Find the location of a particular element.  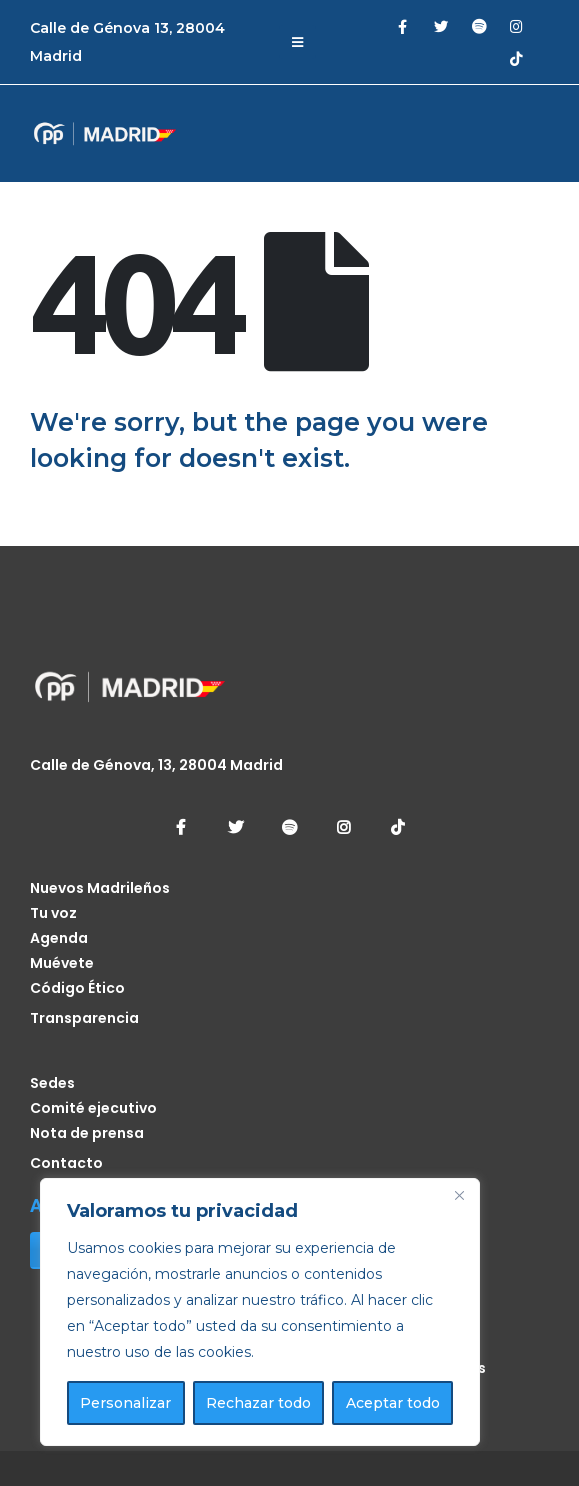

[Cerca] is located at coordinates (459, 1195).